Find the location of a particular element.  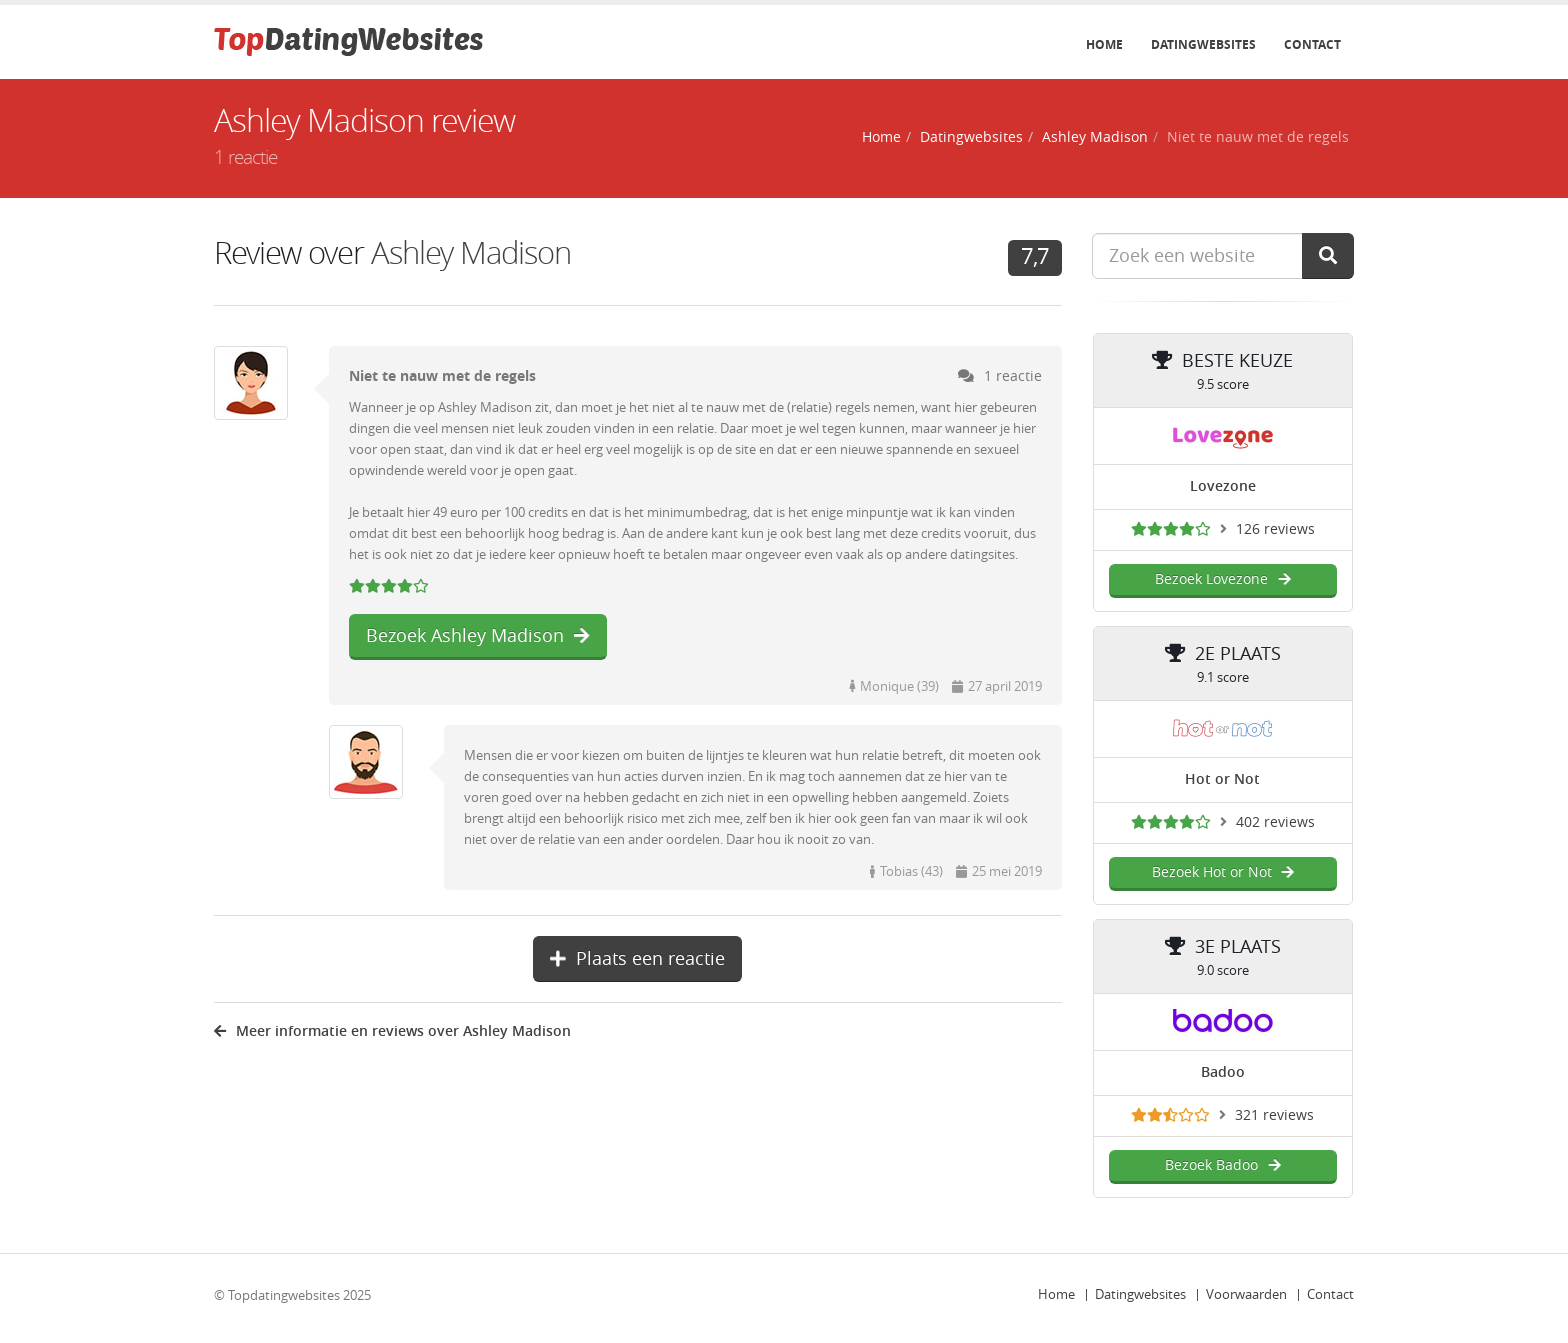

Bezoek Ashley Madison is located at coordinates (478, 636).